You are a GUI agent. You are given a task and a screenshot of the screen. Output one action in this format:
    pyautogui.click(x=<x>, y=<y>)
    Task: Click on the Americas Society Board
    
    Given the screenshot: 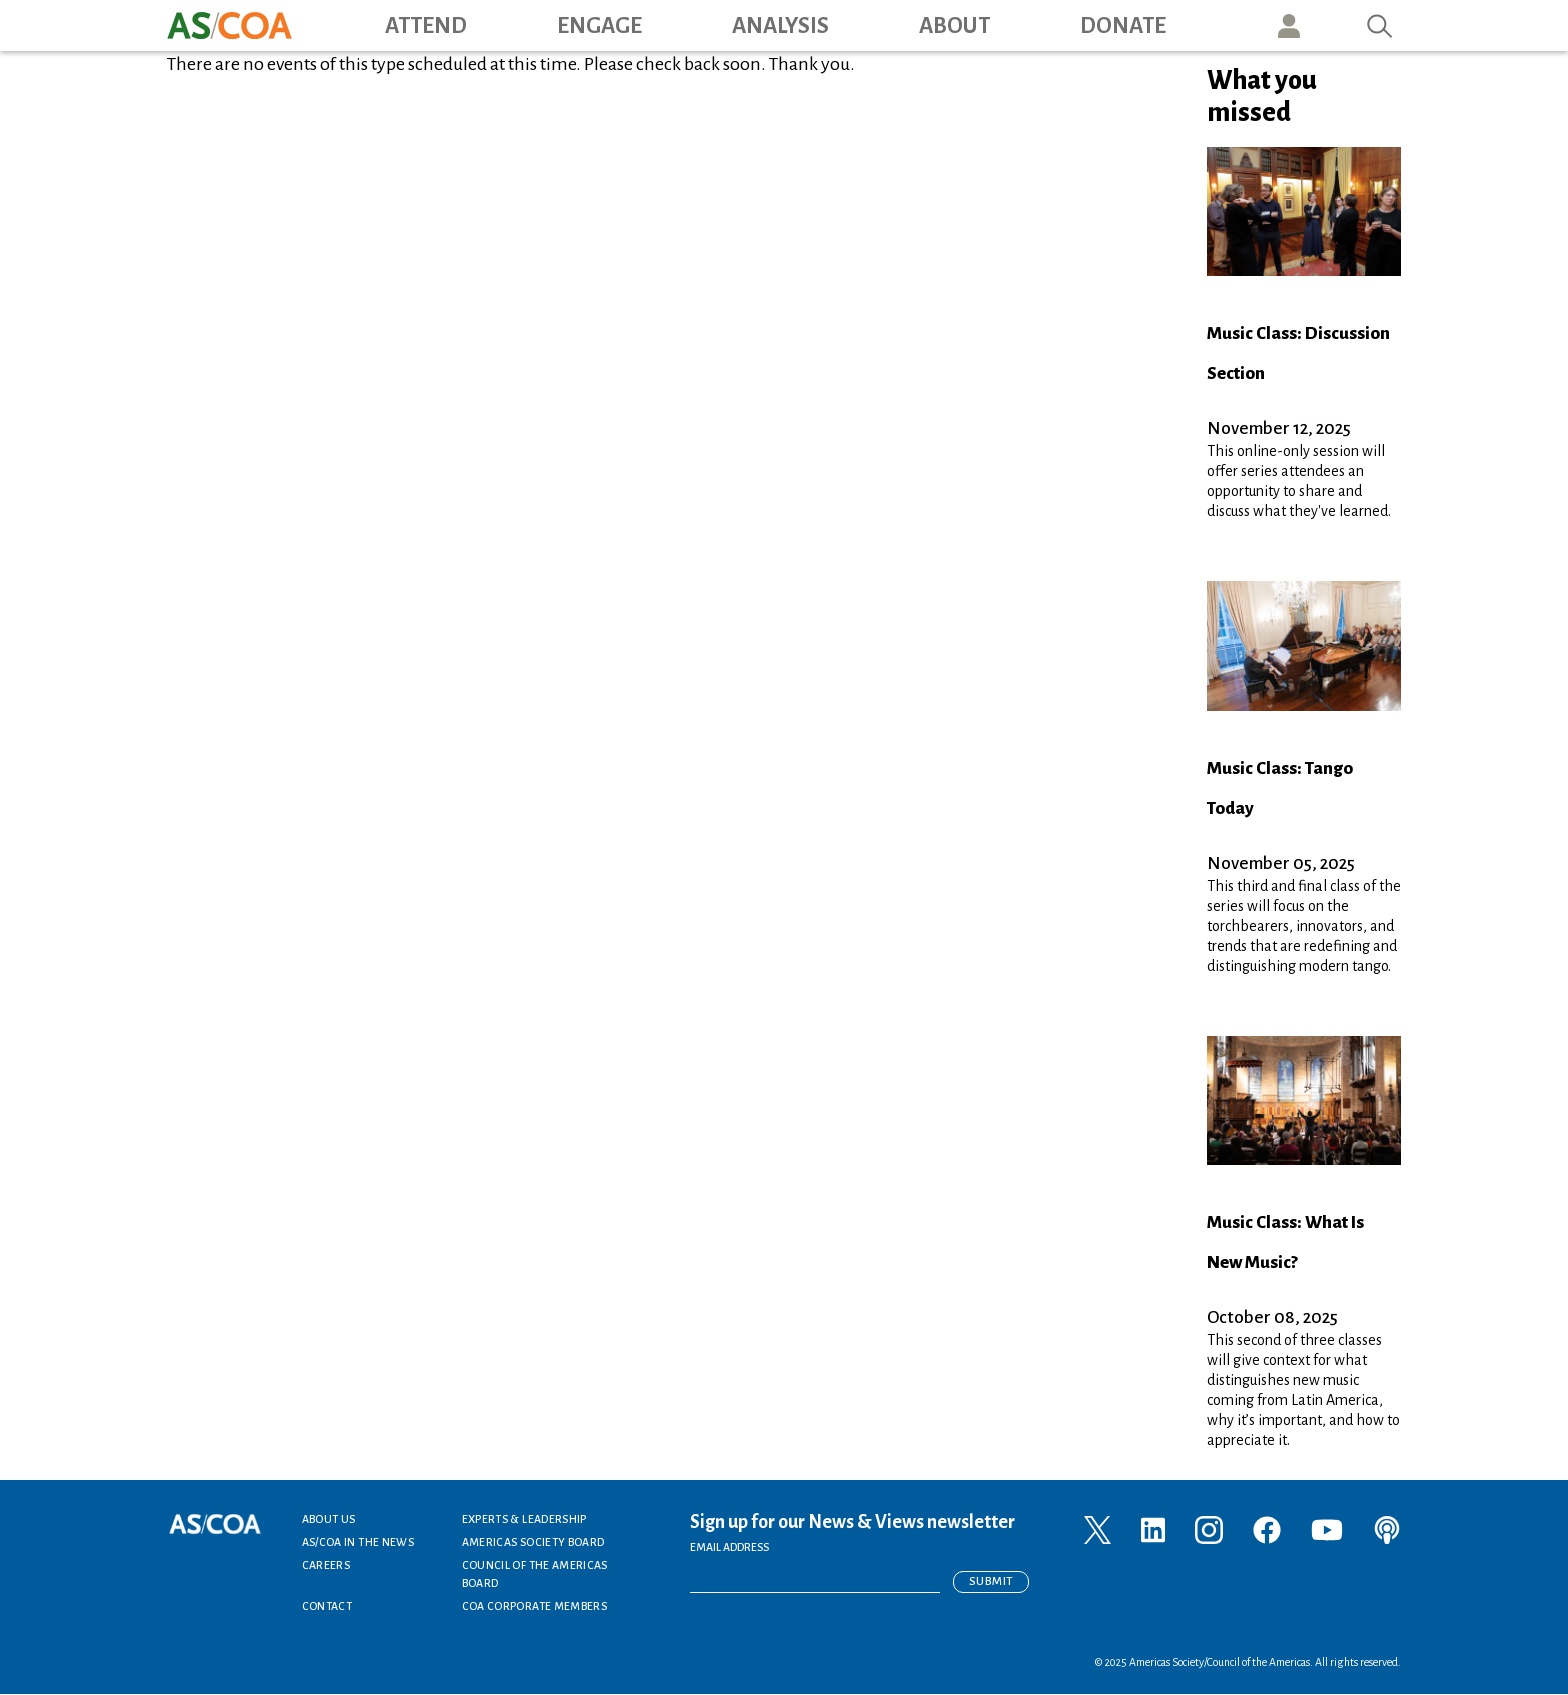 What is the action you would take?
    pyautogui.click(x=533, y=1542)
    